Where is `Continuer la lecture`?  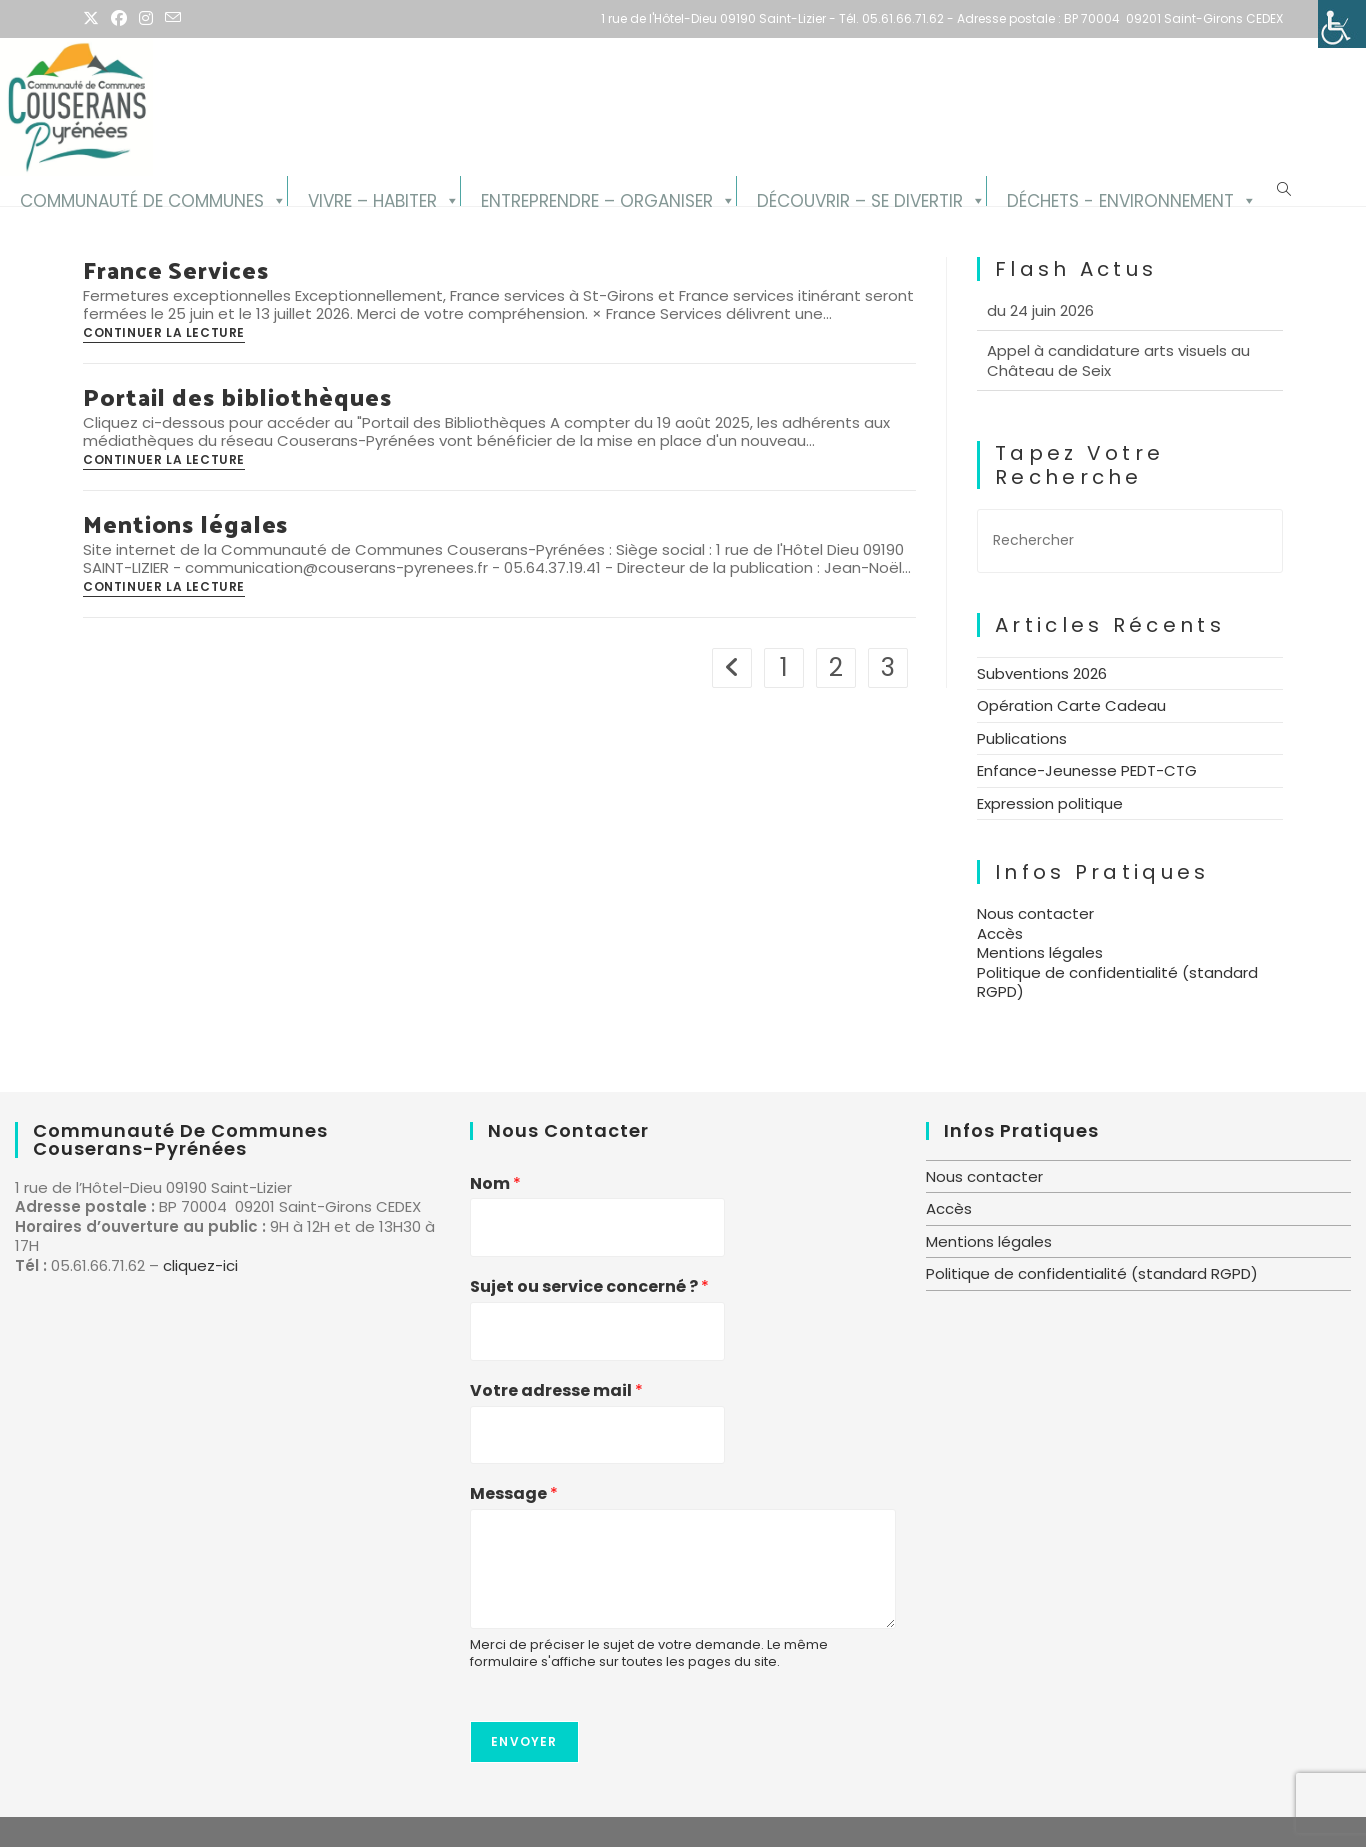 Continuer la lecture is located at coordinates (164, 334).